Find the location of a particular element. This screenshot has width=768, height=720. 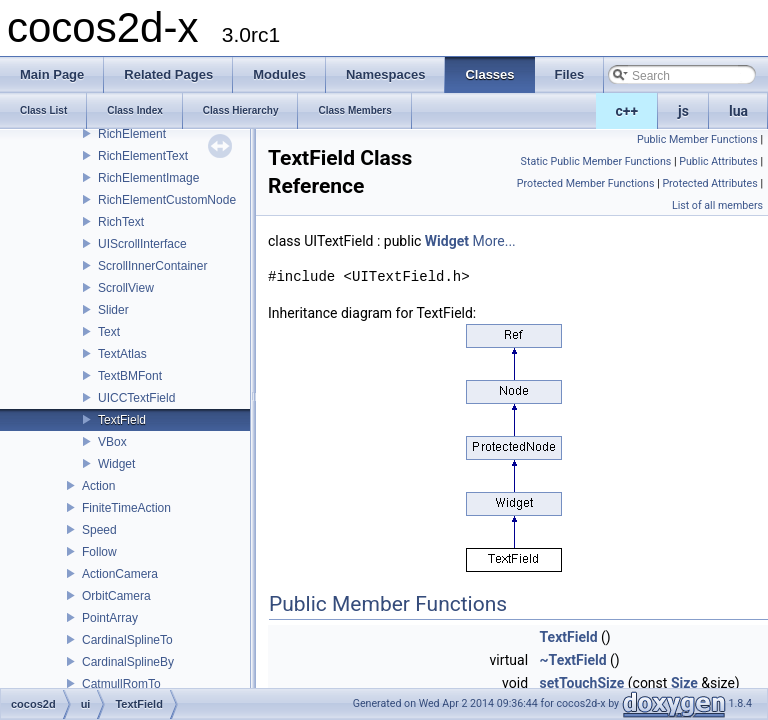

lua is located at coordinates (738, 111).